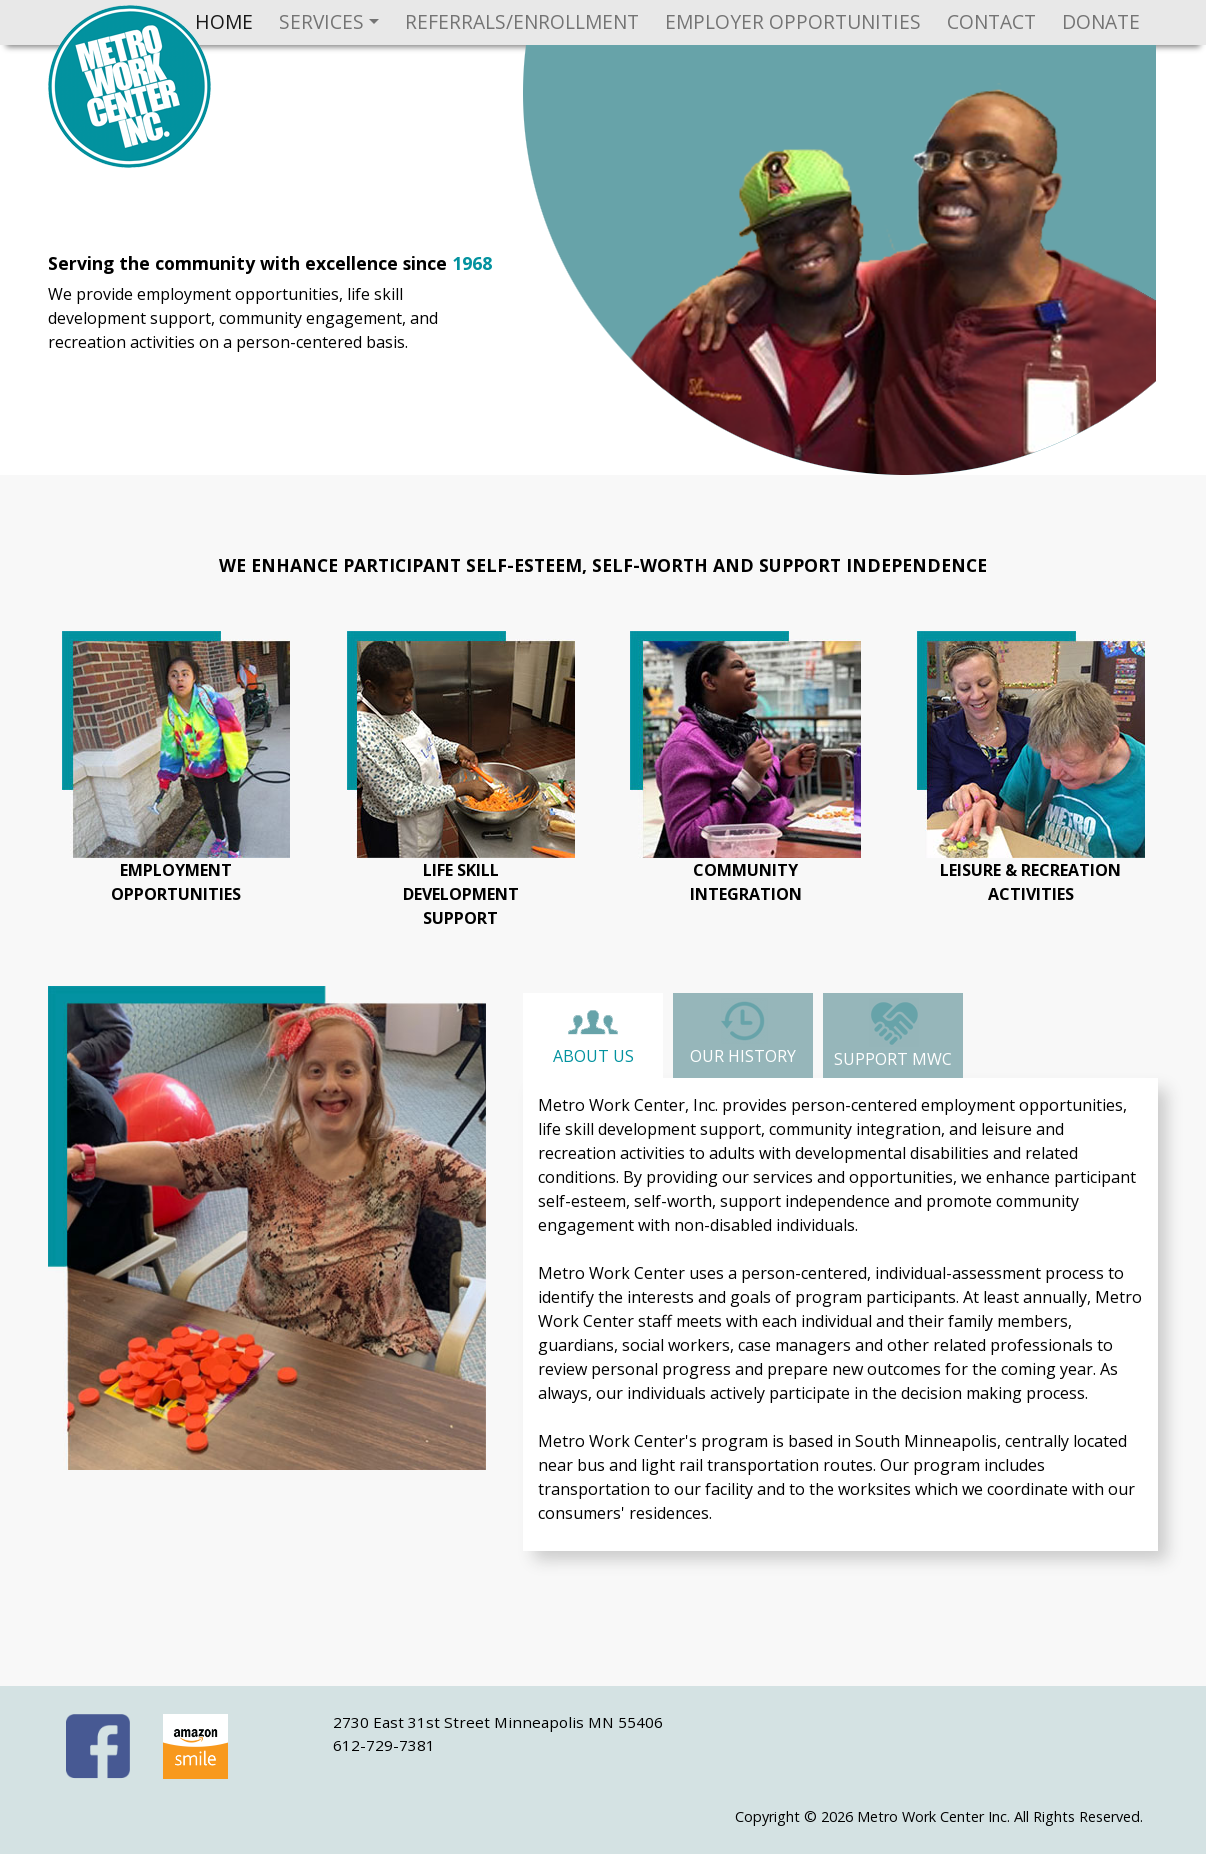 This screenshot has height=1854, width=1206. Describe the element at coordinates (461, 894) in the screenshot. I see `life skilldevelopmentsupport` at that location.